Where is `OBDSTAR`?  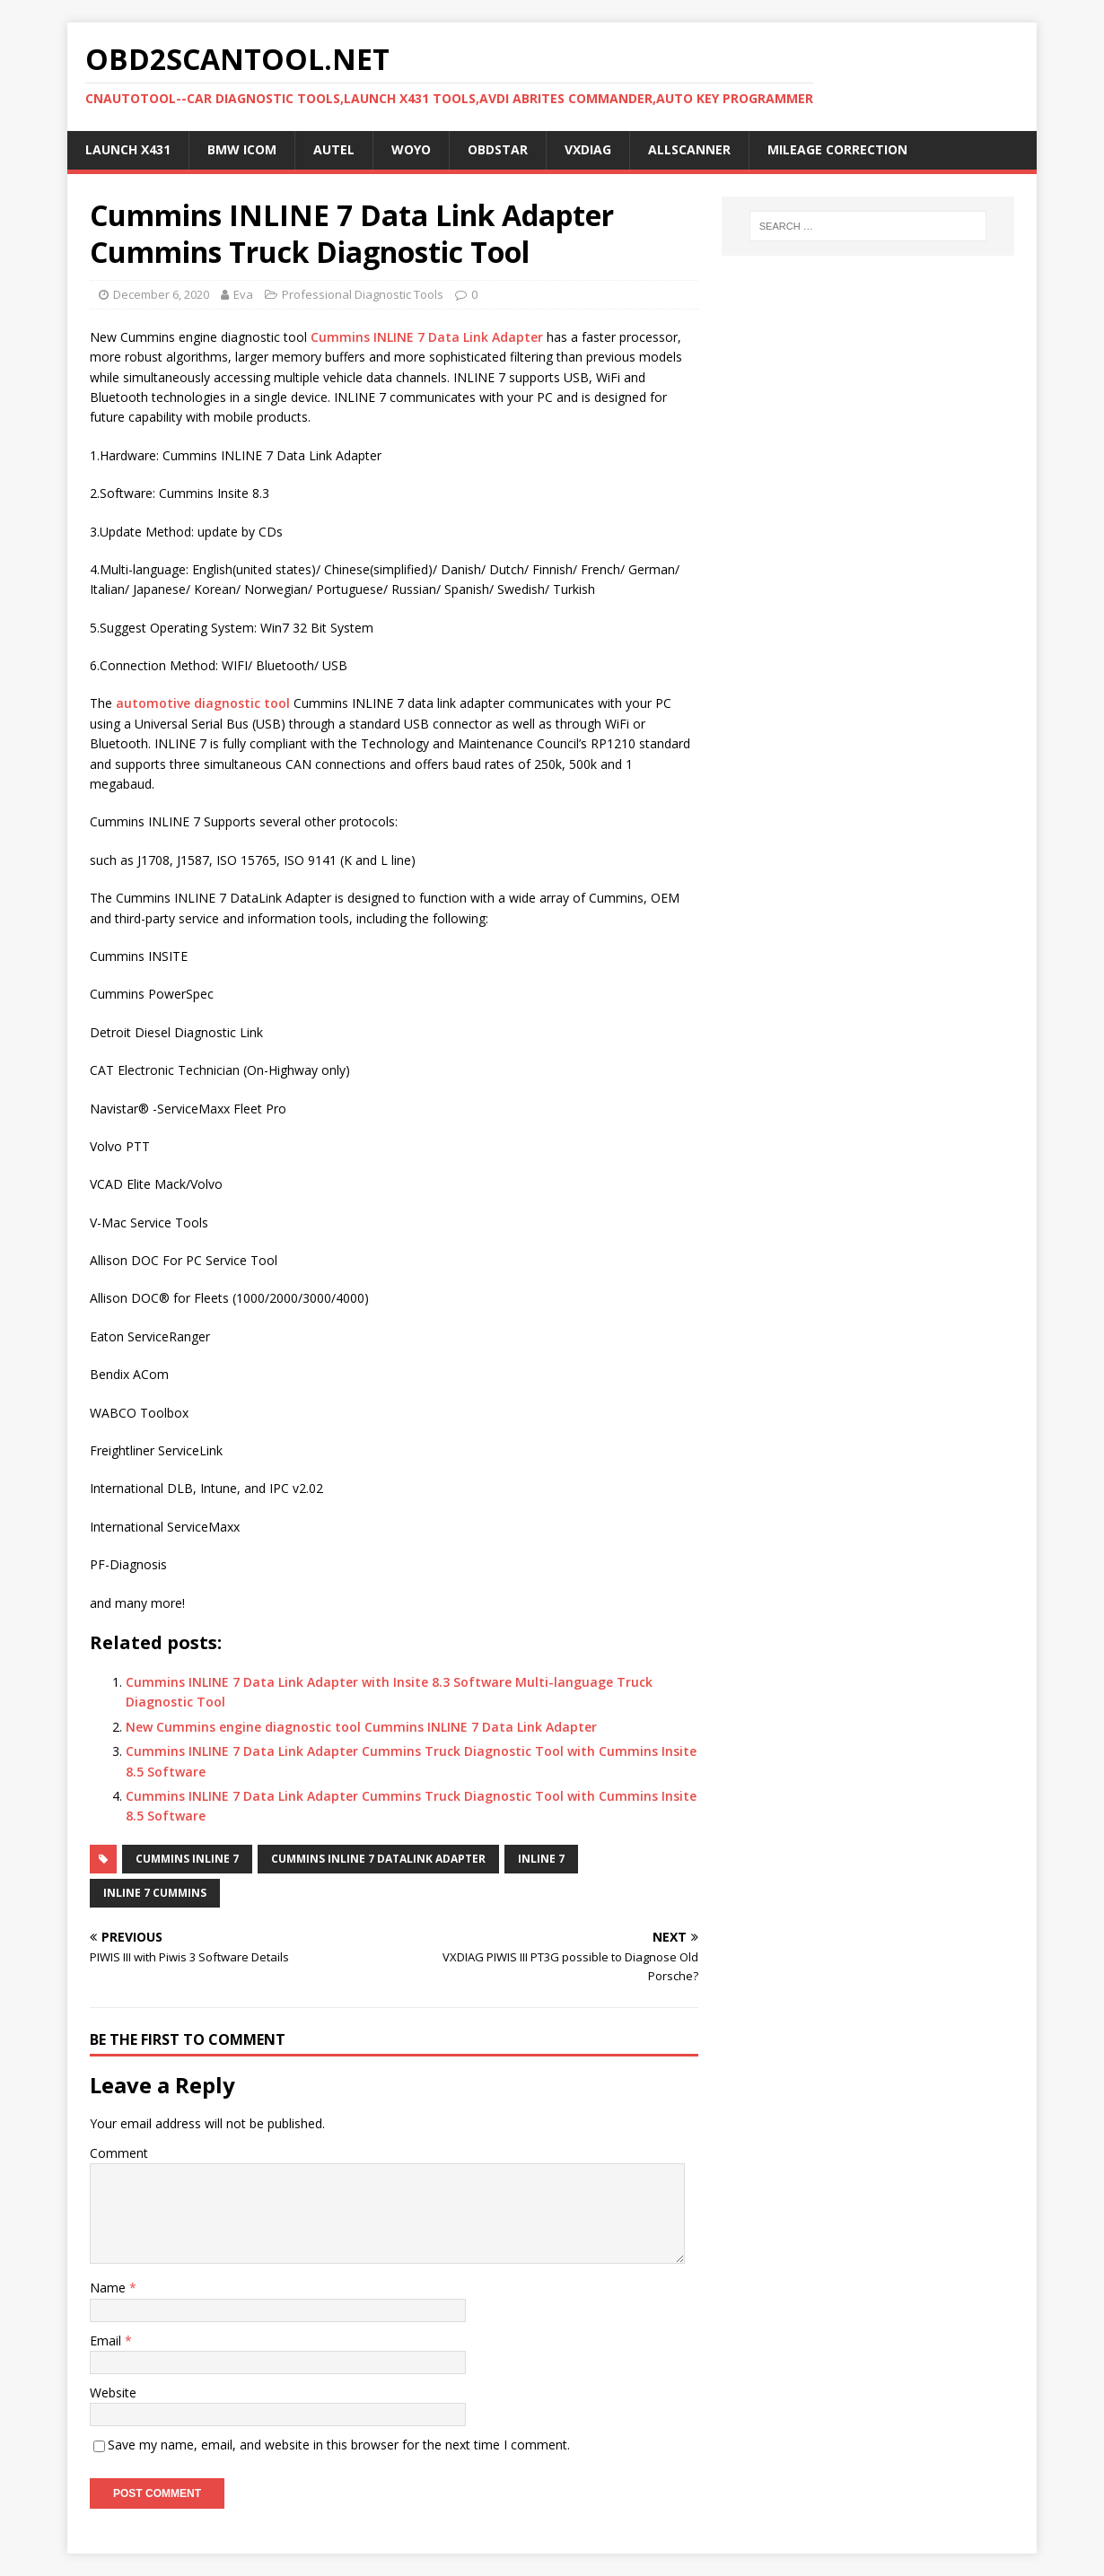
OBDSTAR is located at coordinates (498, 149).